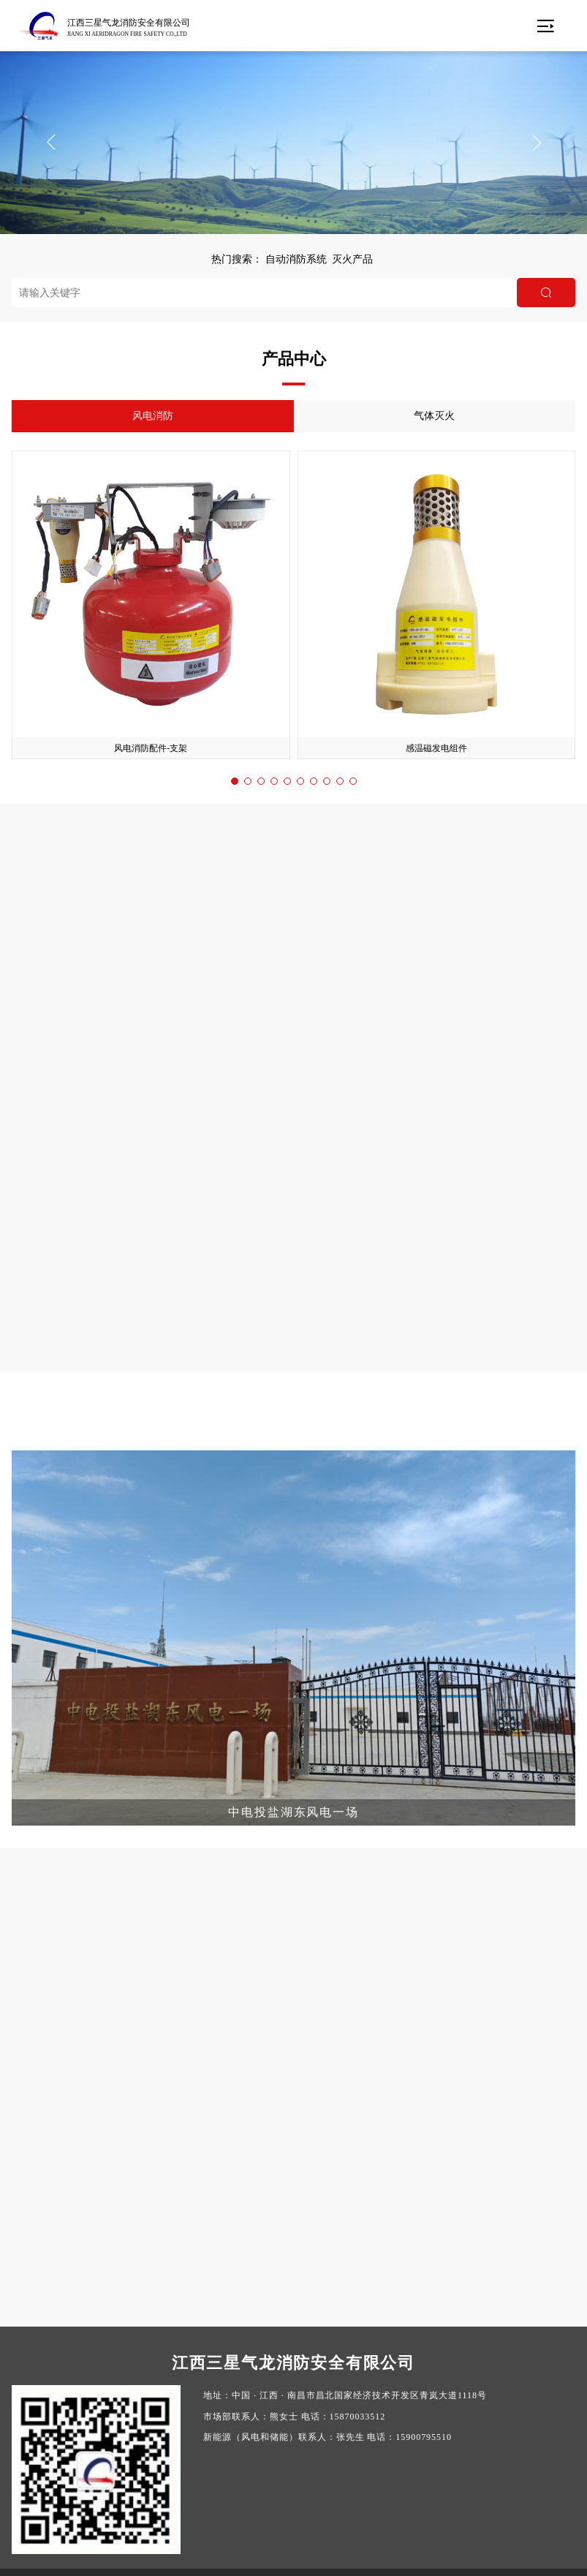 The image size is (587, 2576). What do you see at coordinates (151, 415) in the screenshot?
I see `风电消防` at bounding box center [151, 415].